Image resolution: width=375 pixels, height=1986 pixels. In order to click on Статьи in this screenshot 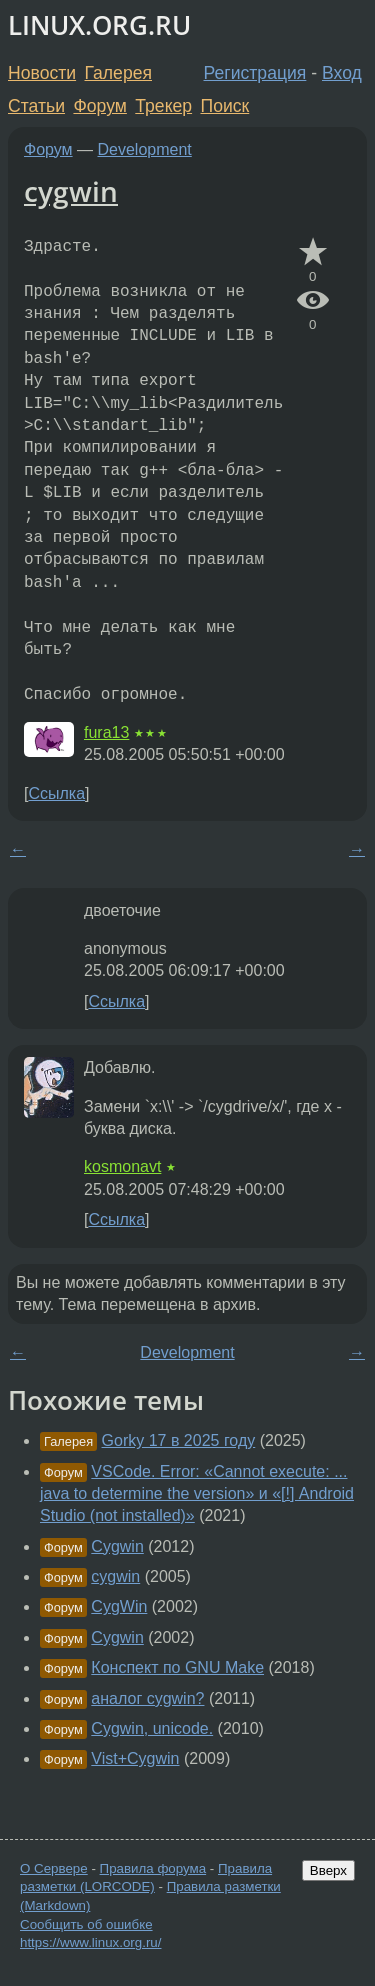, I will do `click(36, 106)`.